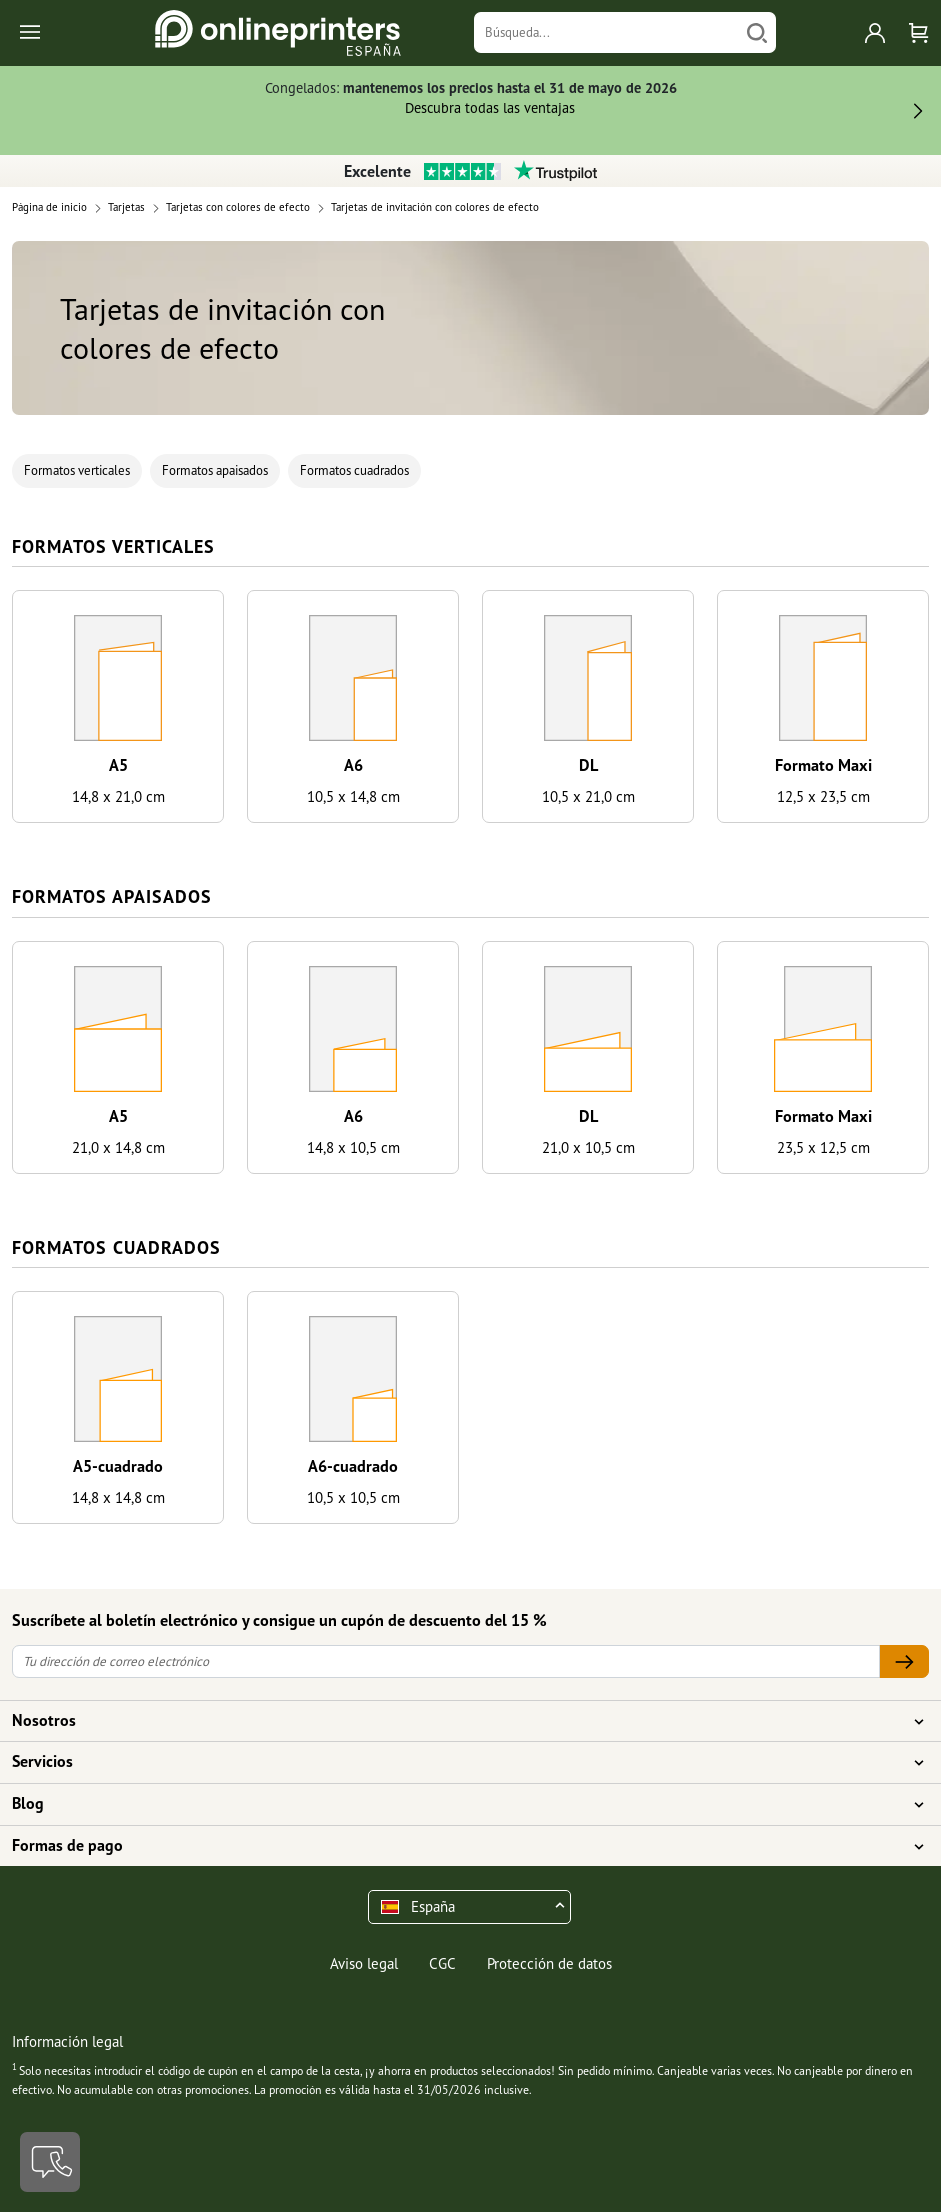 The height and width of the screenshot is (2212, 941). What do you see at coordinates (77, 470) in the screenshot?
I see `Formatos verticales` at bounding box center [77, 470].